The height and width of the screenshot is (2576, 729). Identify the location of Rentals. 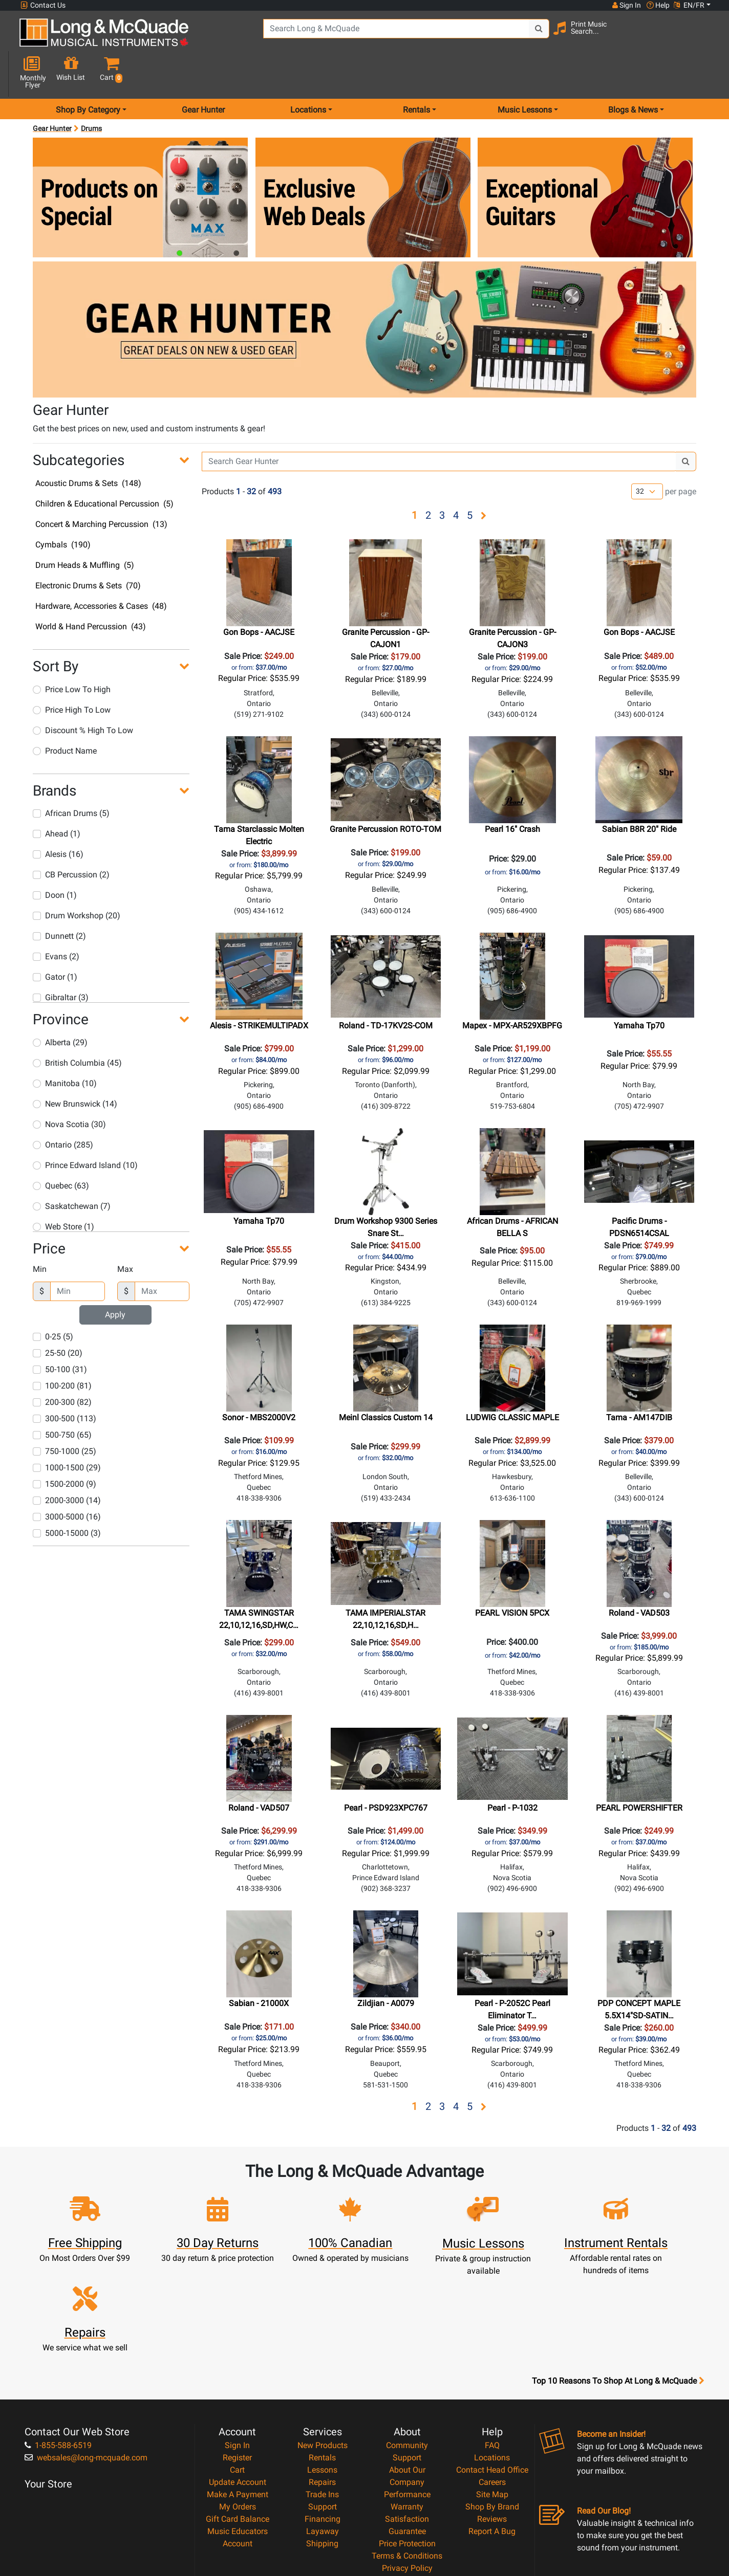
(322, 2361).